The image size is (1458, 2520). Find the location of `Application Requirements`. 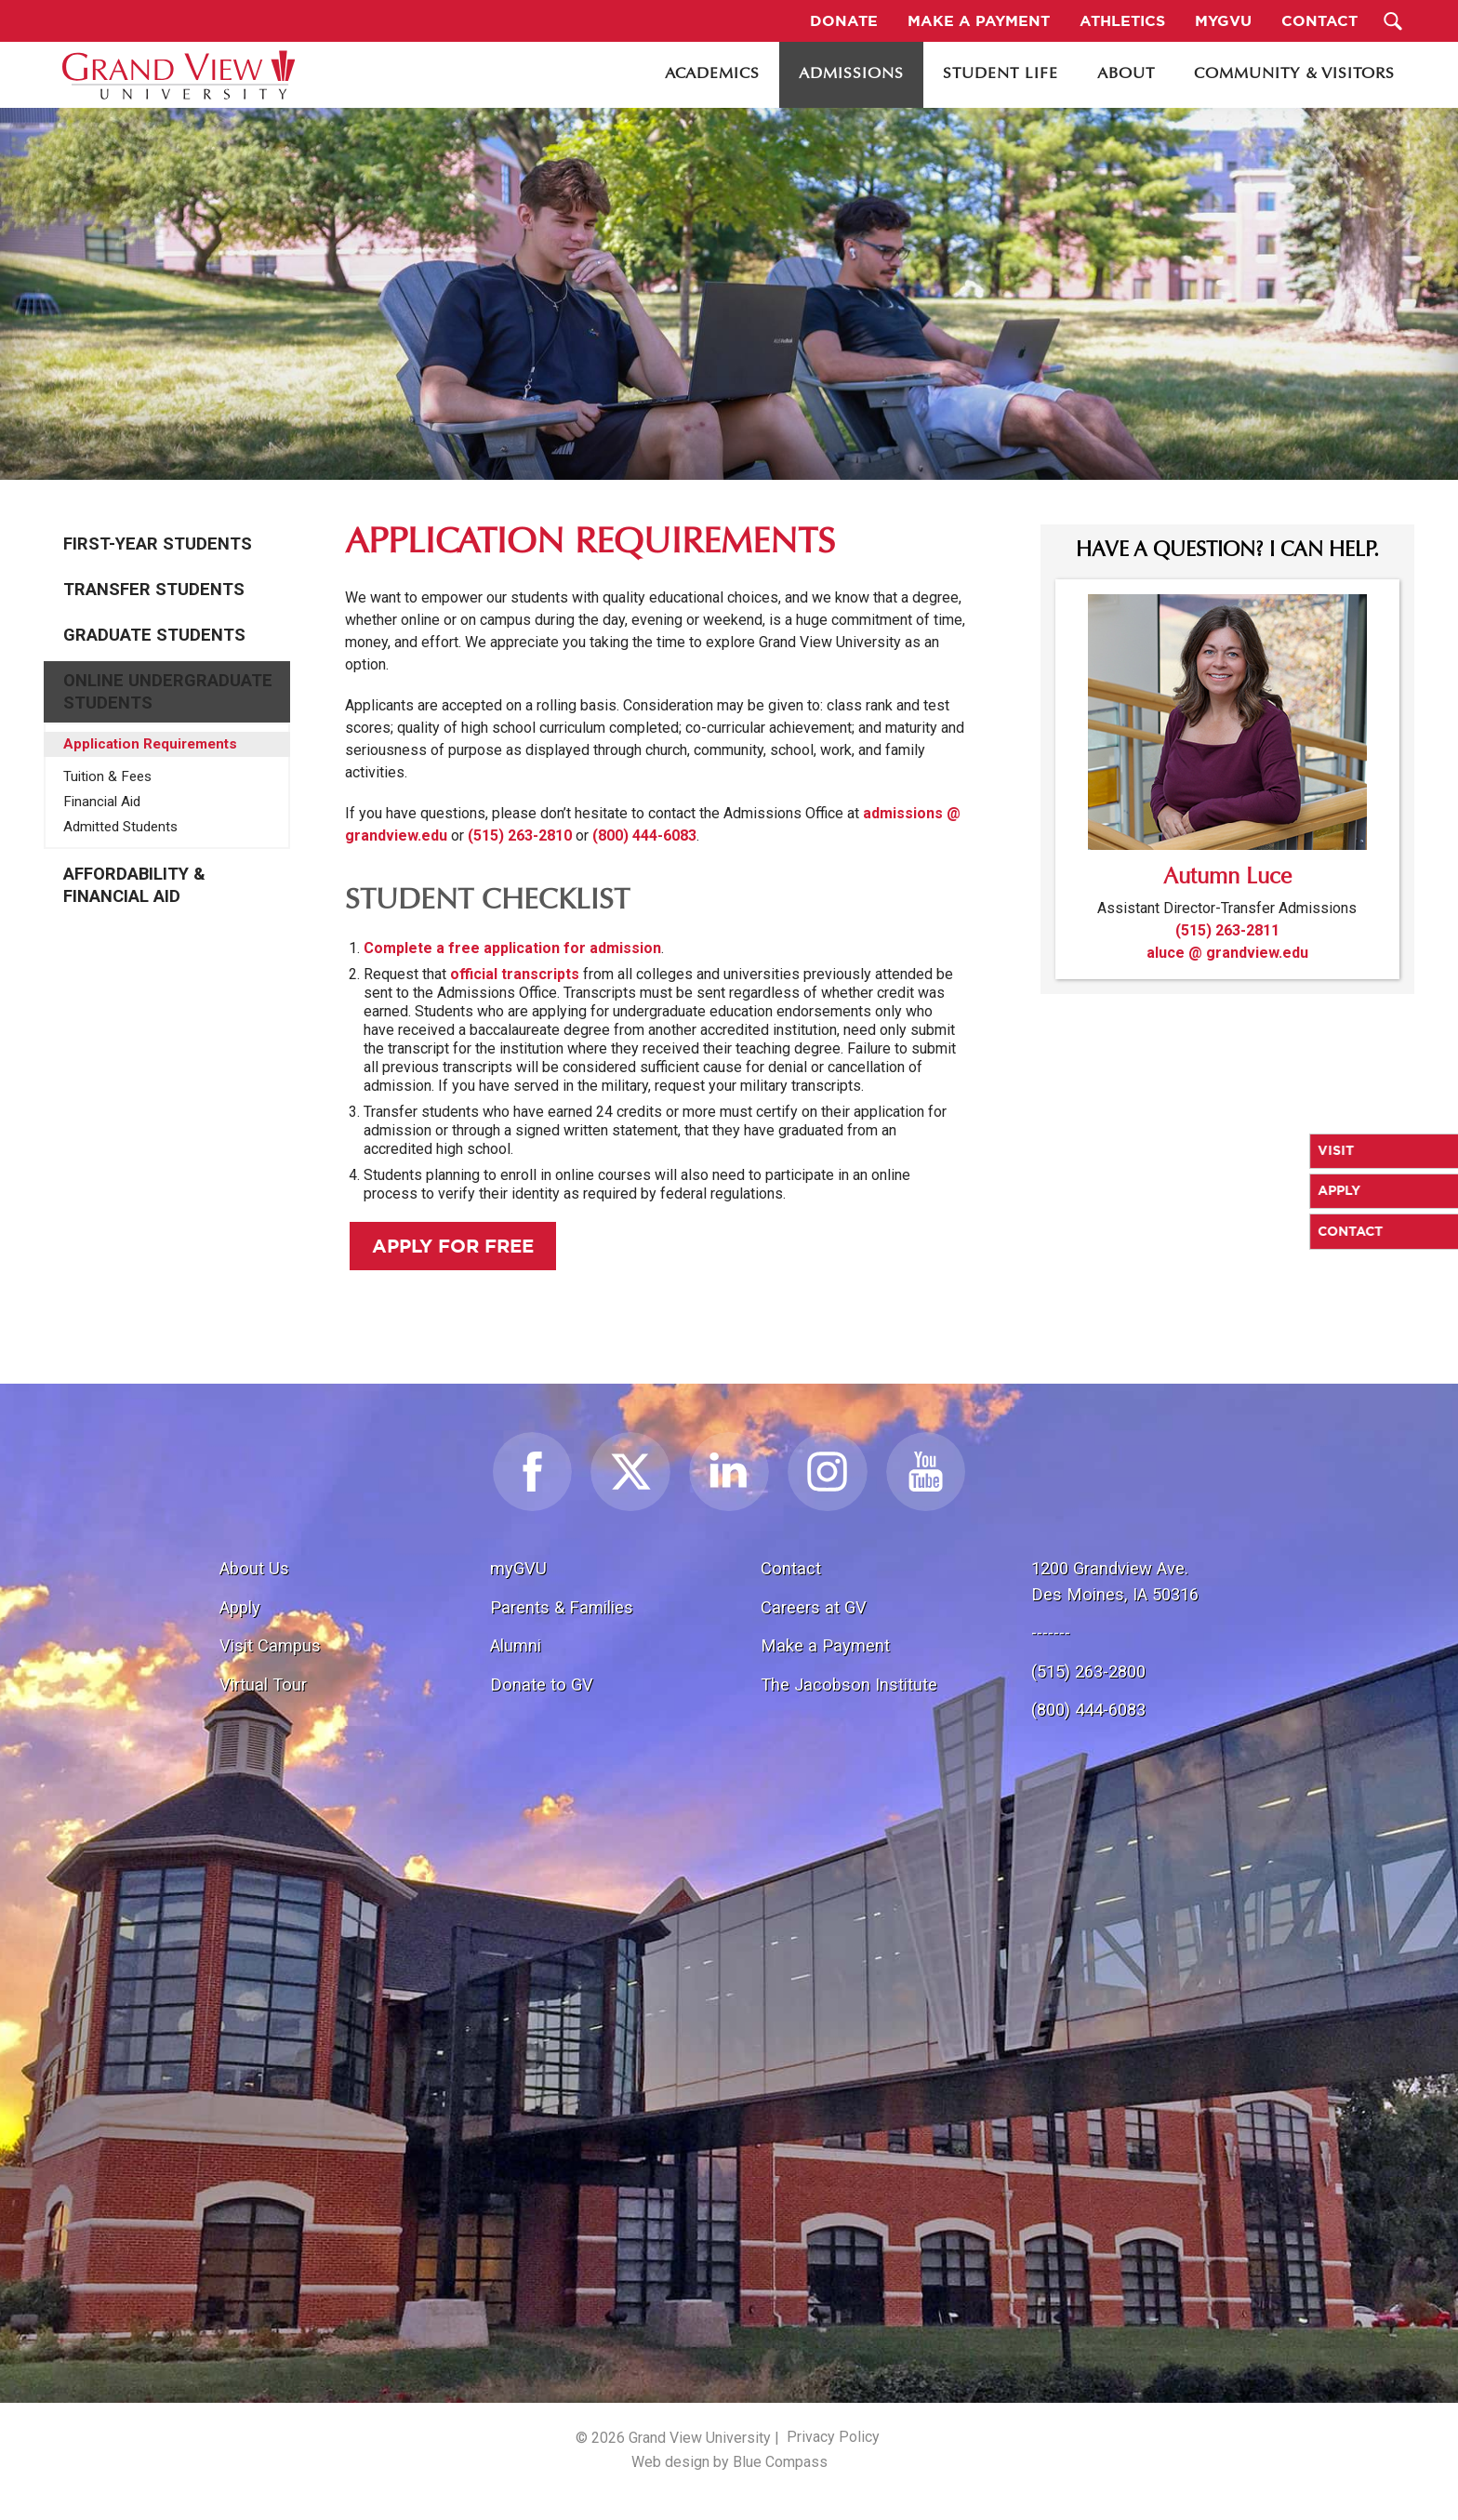

Application Requirements is located at coordinates (150, 744).